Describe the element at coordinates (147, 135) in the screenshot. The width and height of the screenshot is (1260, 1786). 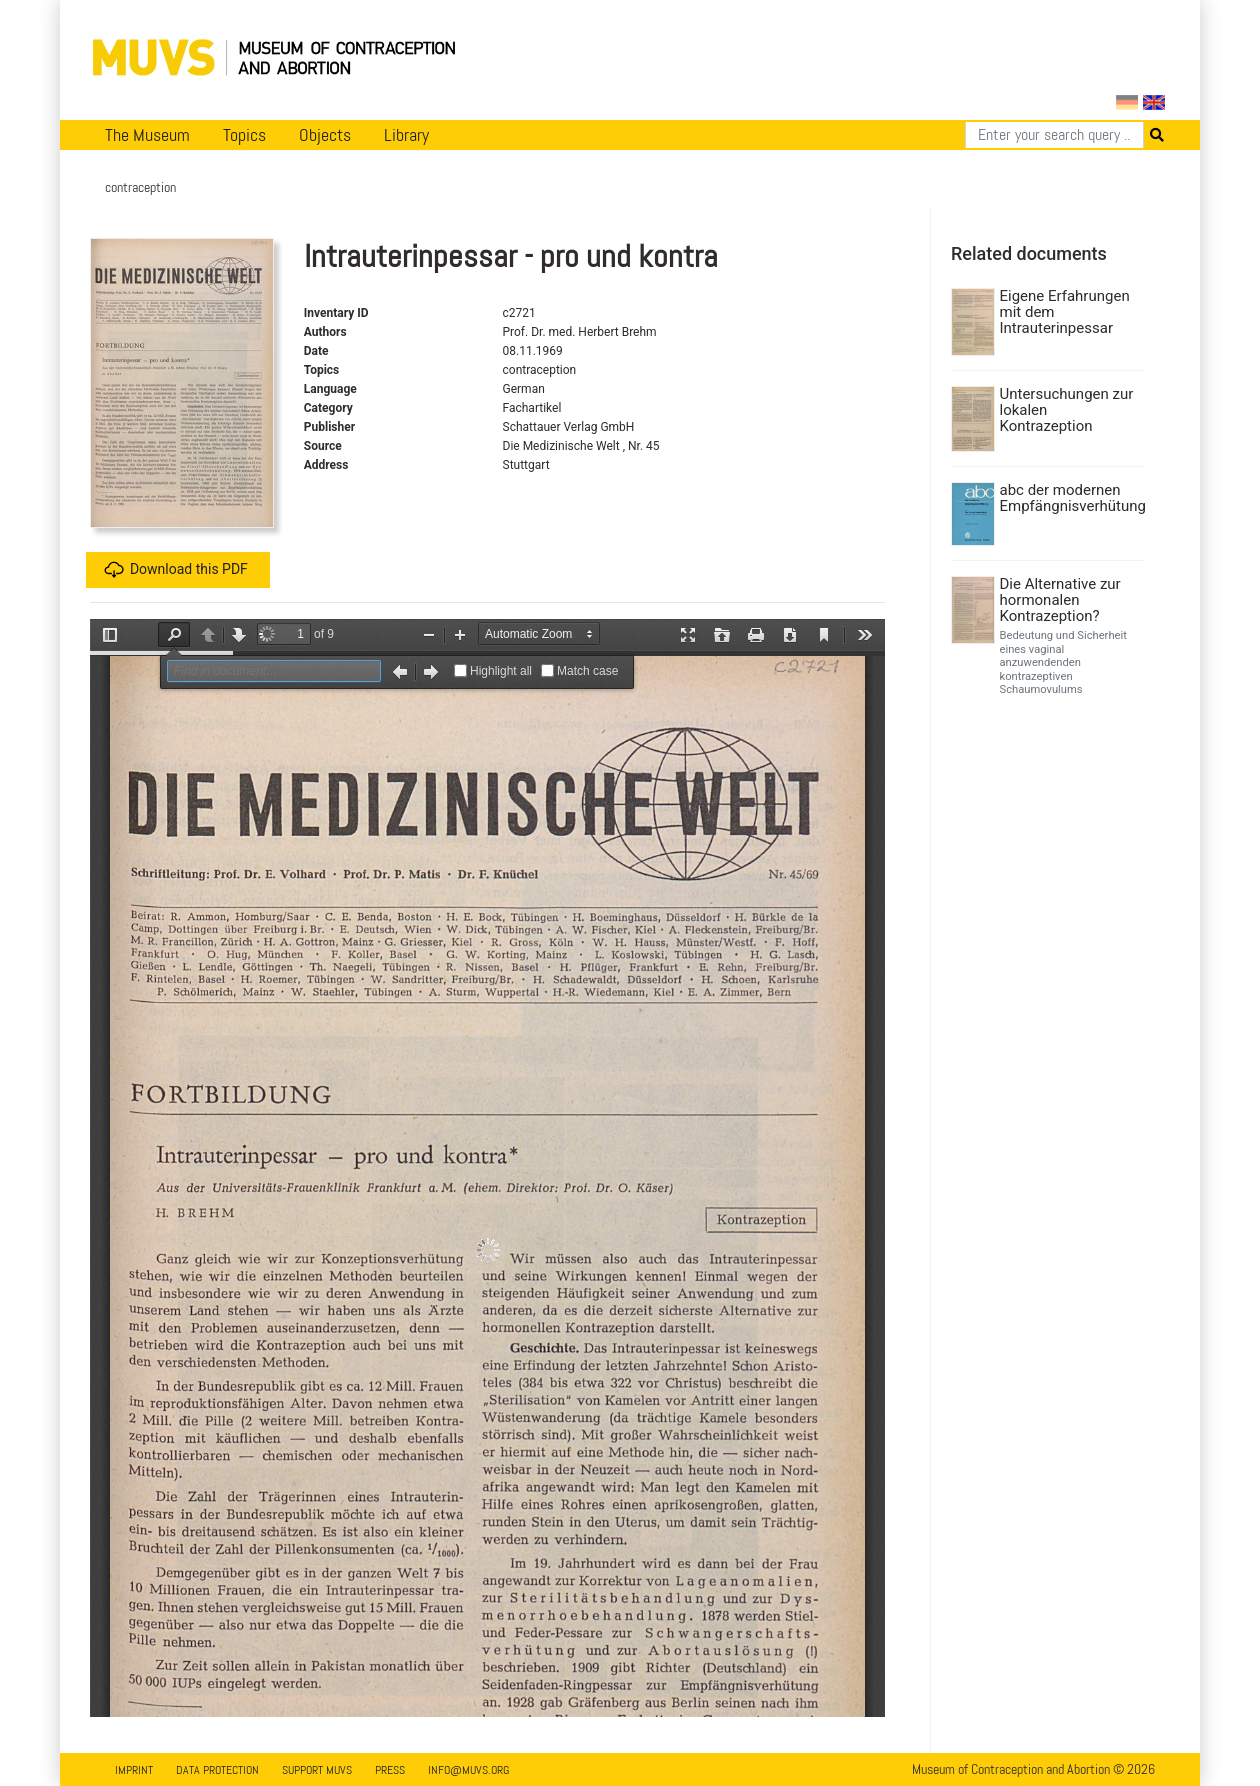
I see `The Museum` at that location.